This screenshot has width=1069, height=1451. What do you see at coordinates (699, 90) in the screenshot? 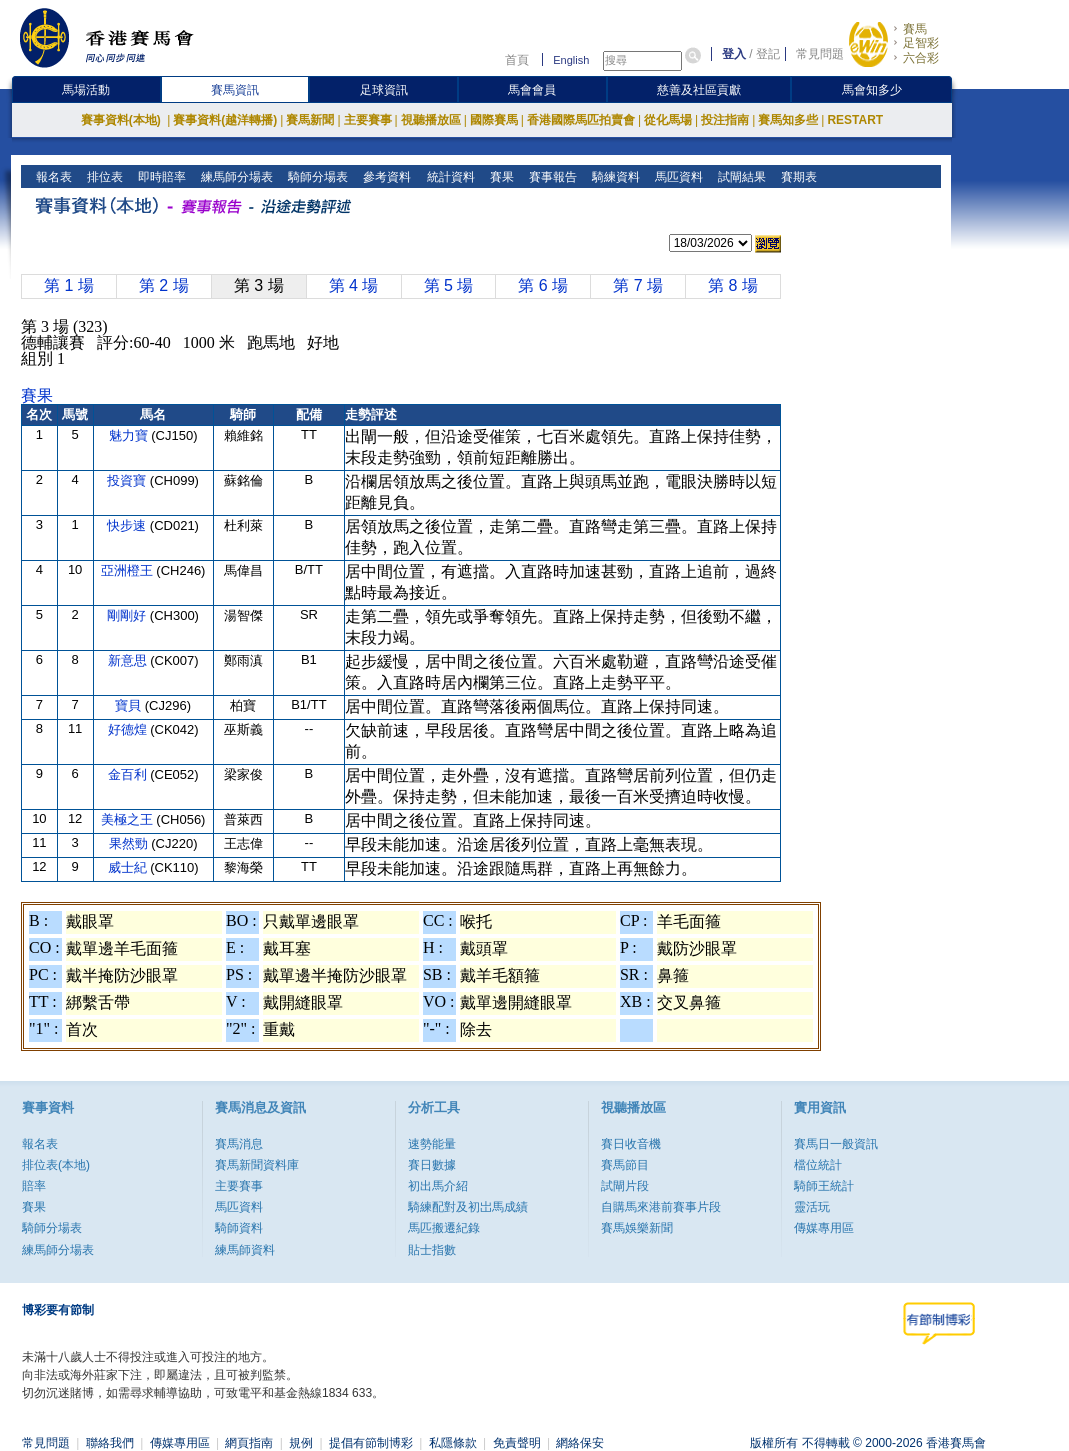
I see `慈善及社區貢獻` at bounding box center [699, 90].